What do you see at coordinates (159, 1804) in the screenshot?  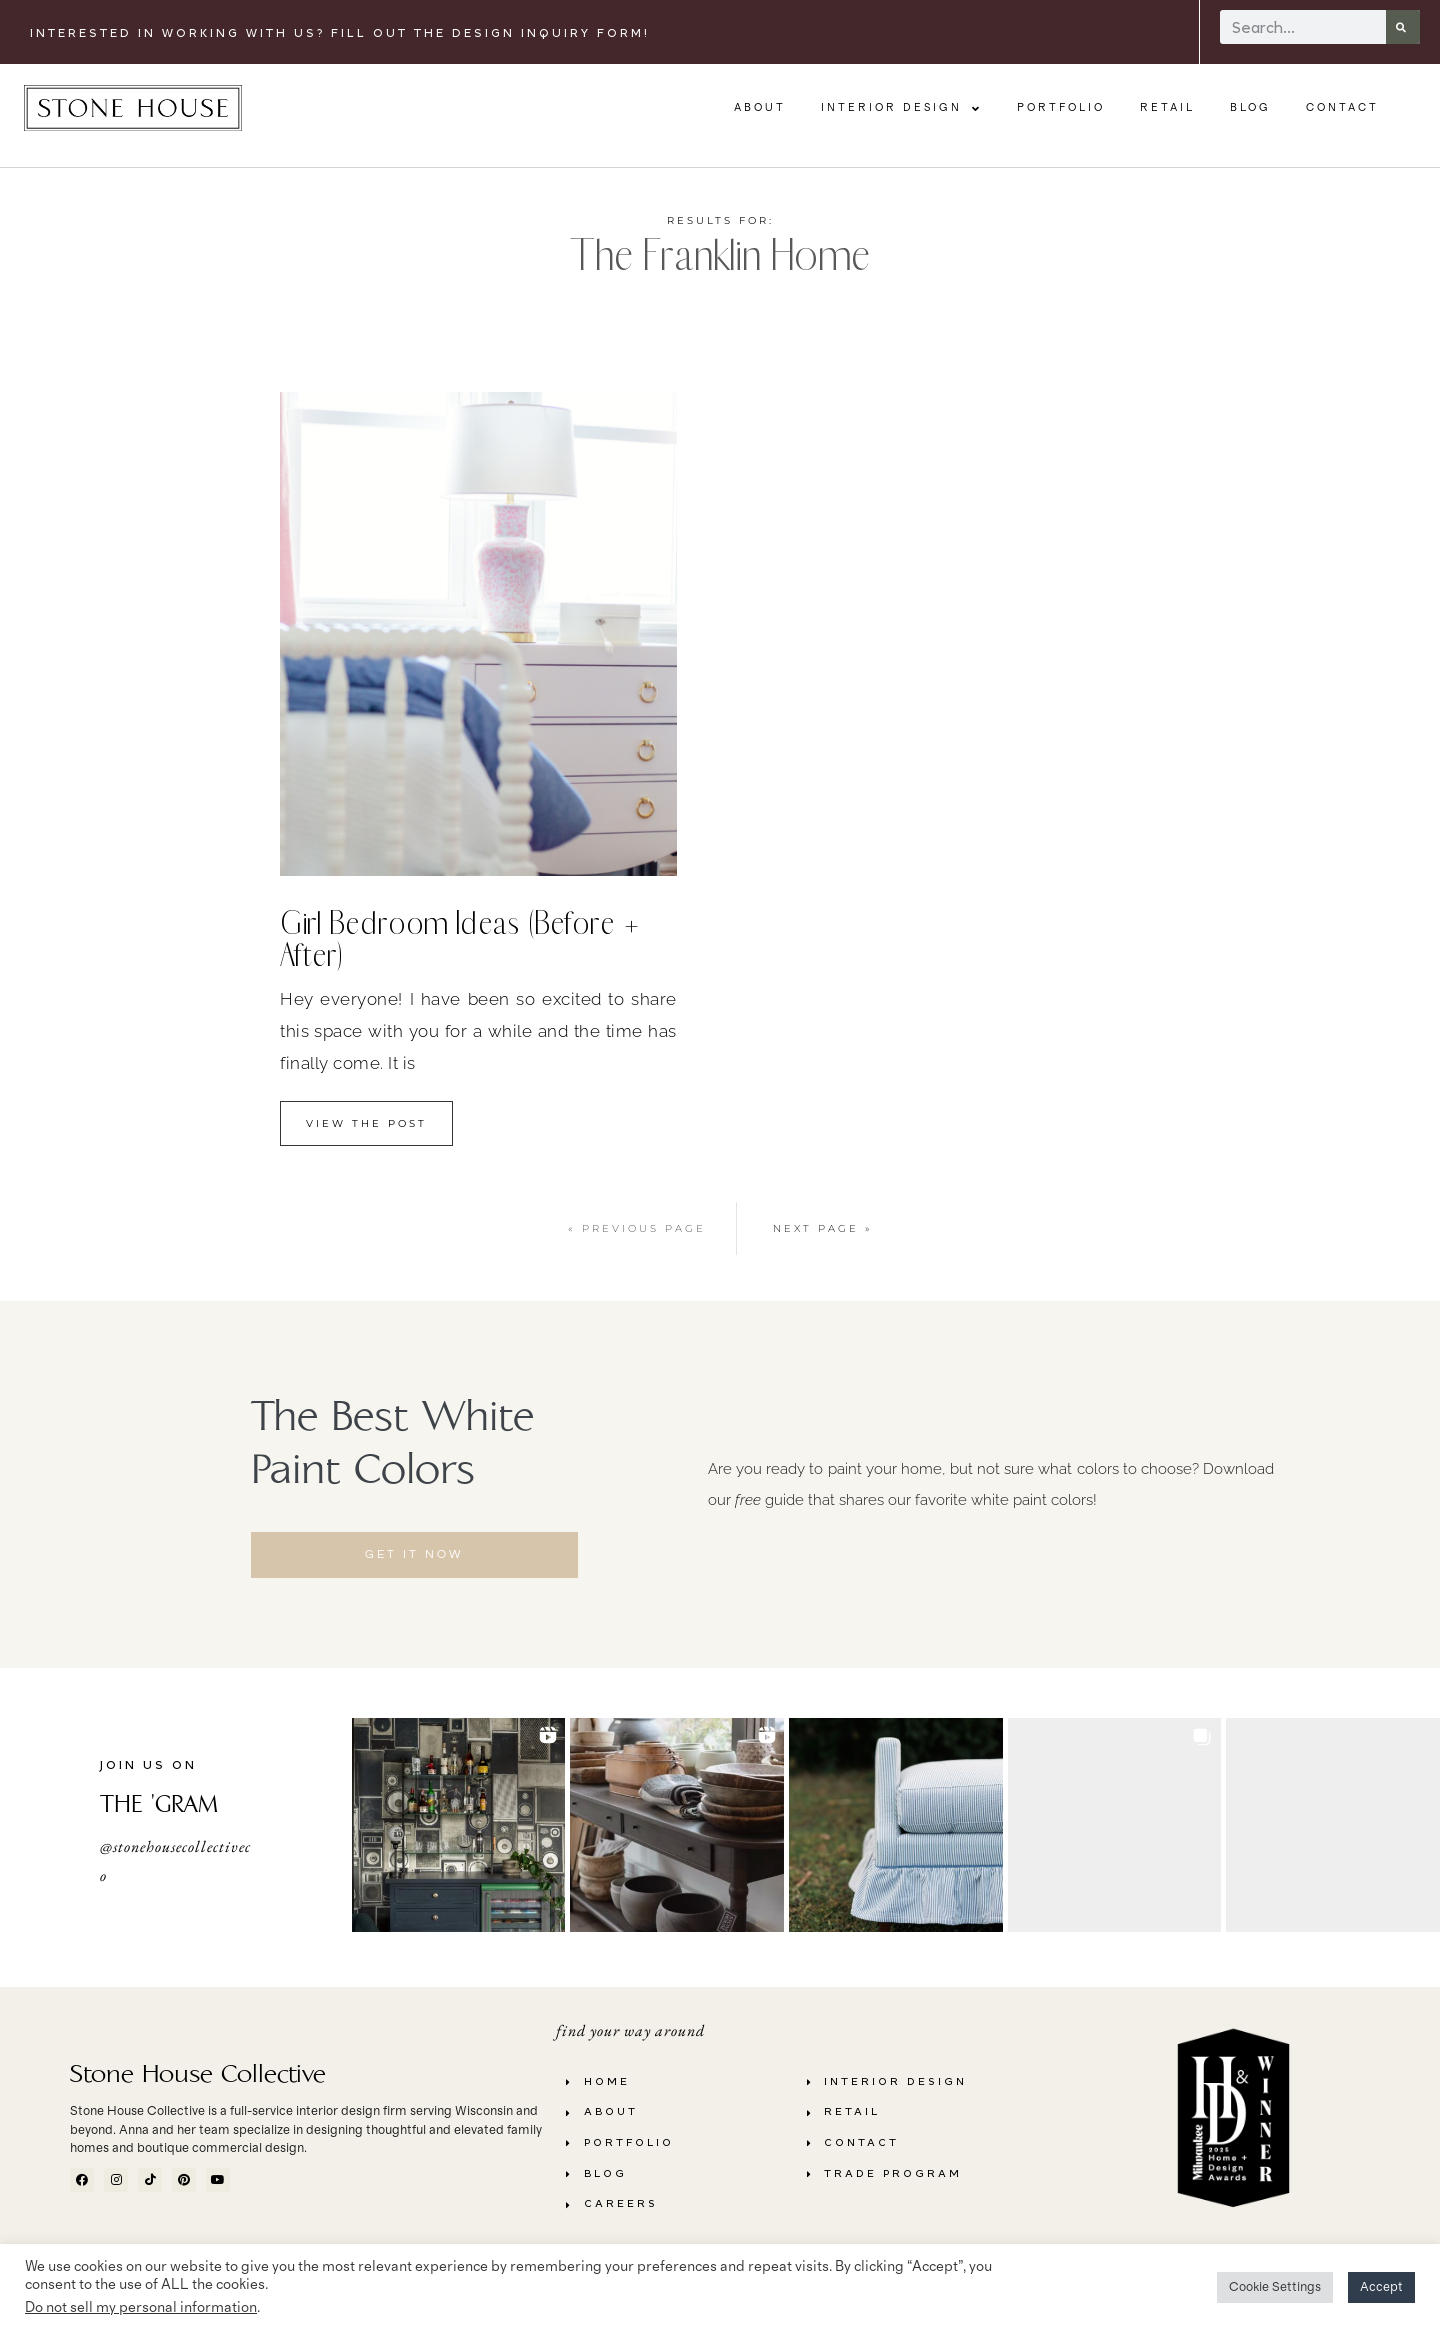 I see `THE 'GRAM` at bounding box center [159, 1804].